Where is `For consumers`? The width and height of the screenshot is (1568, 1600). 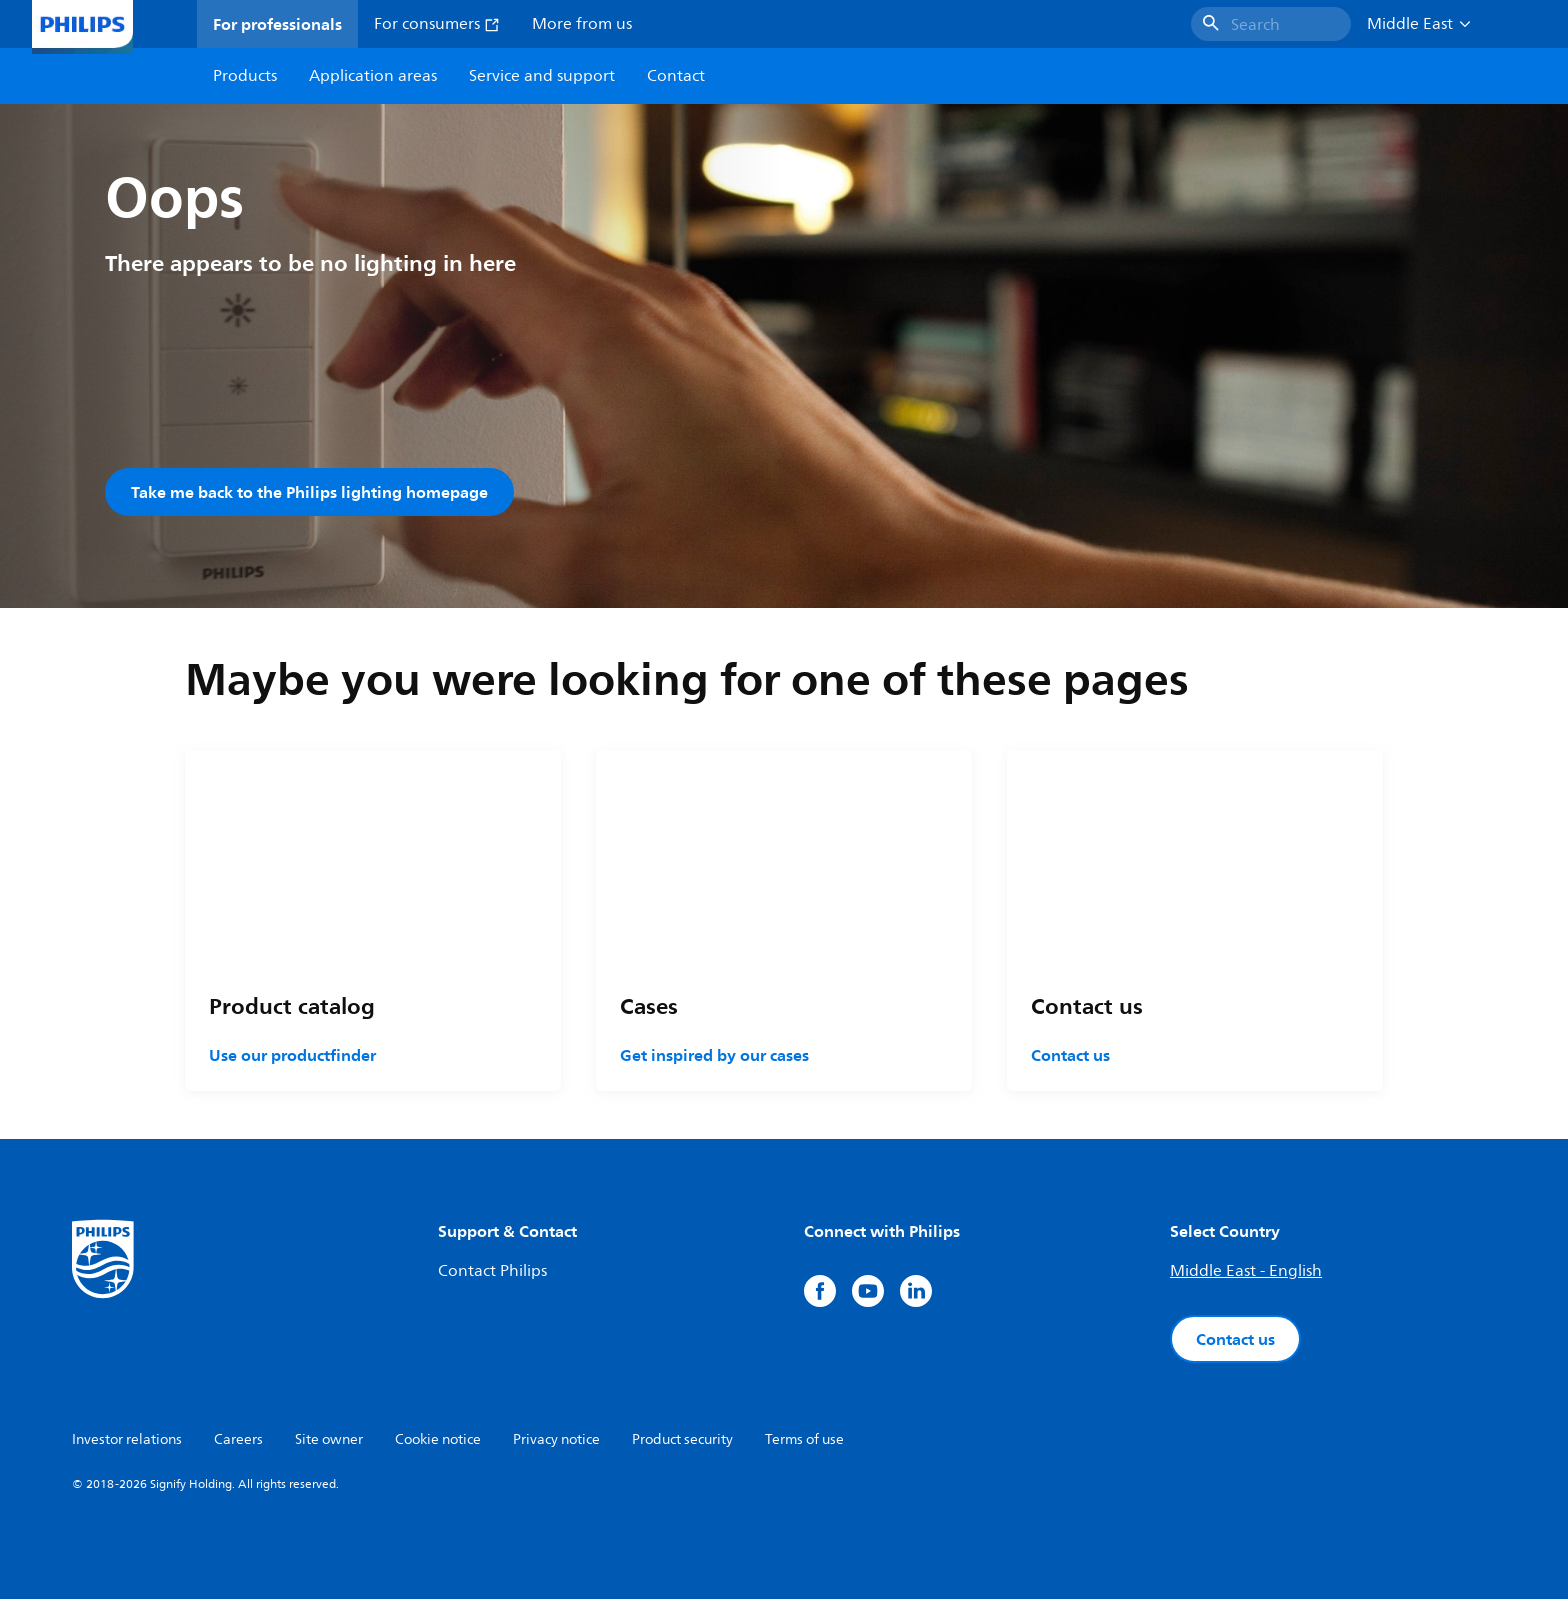 For consumers is located at coordinates (437, 24).